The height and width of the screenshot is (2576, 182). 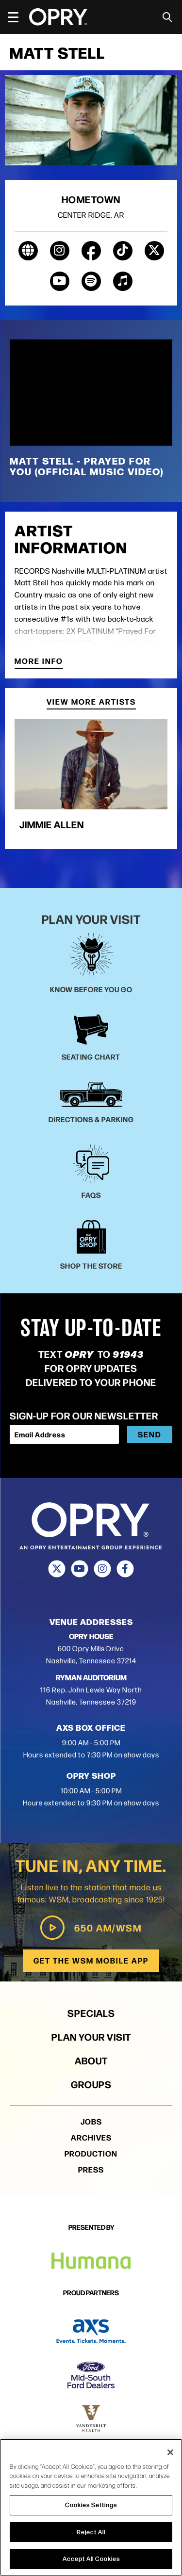 What do you see at coordinates (91, 2558) in the screenshot?
I see `Accept All Cookies` at bounding box center [91, 2558].